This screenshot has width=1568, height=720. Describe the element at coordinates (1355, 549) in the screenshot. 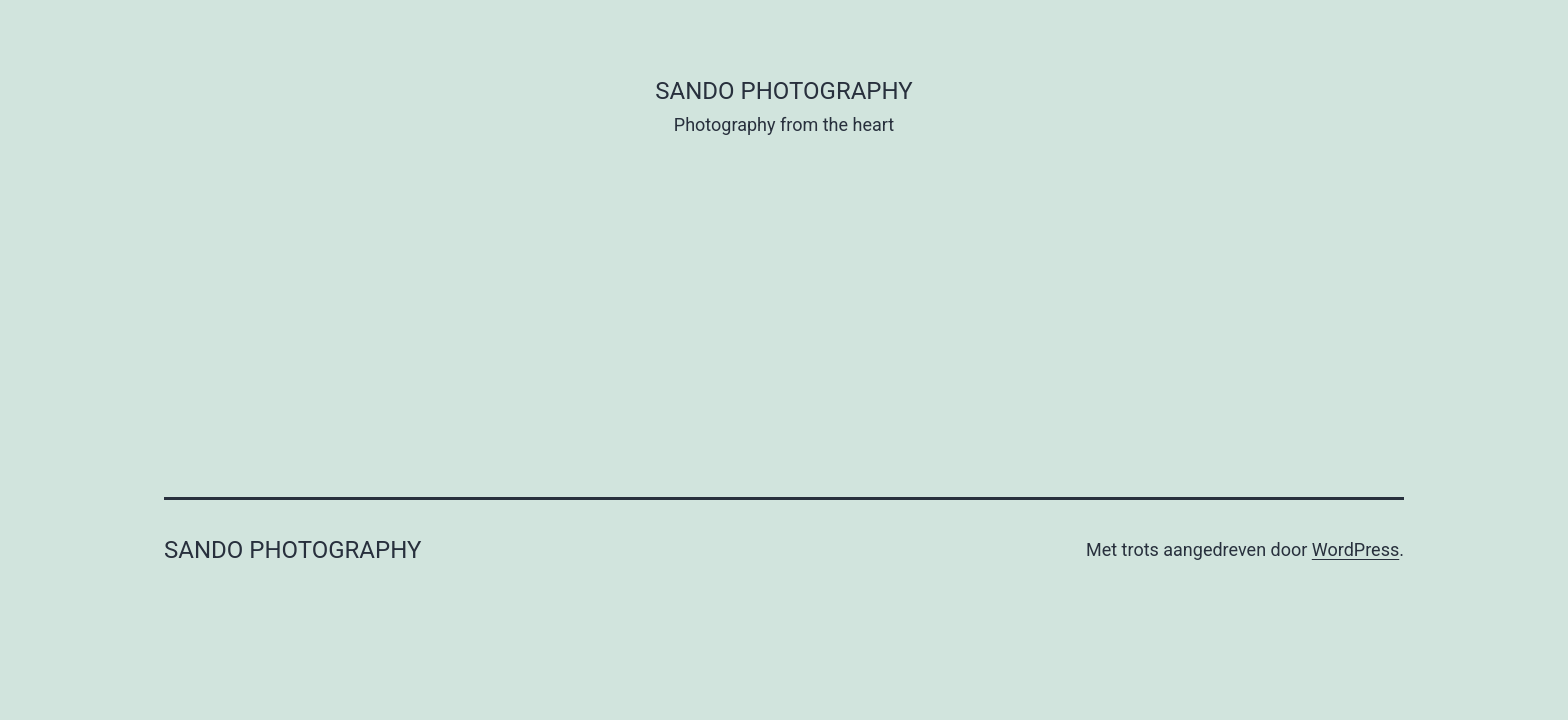

I see `WordPress` at that location.